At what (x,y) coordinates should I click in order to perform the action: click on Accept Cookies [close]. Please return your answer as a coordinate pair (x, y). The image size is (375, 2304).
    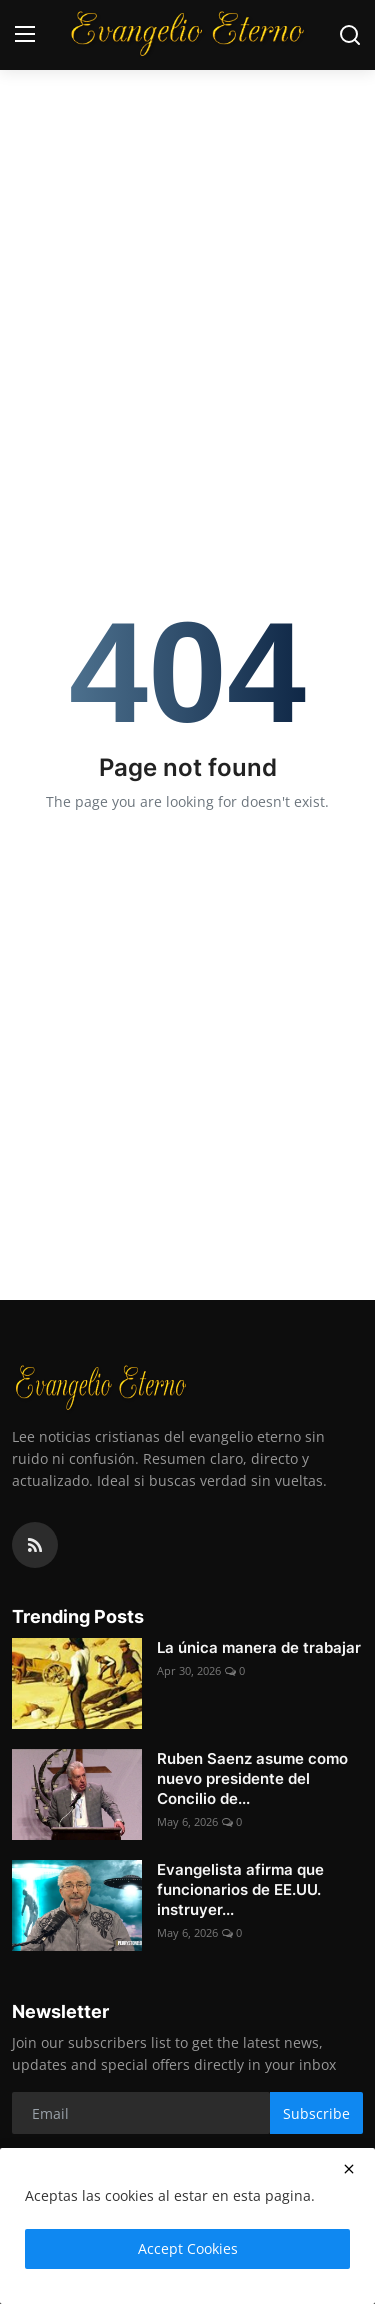
    Looking at the image, I should click on (188, 2248).